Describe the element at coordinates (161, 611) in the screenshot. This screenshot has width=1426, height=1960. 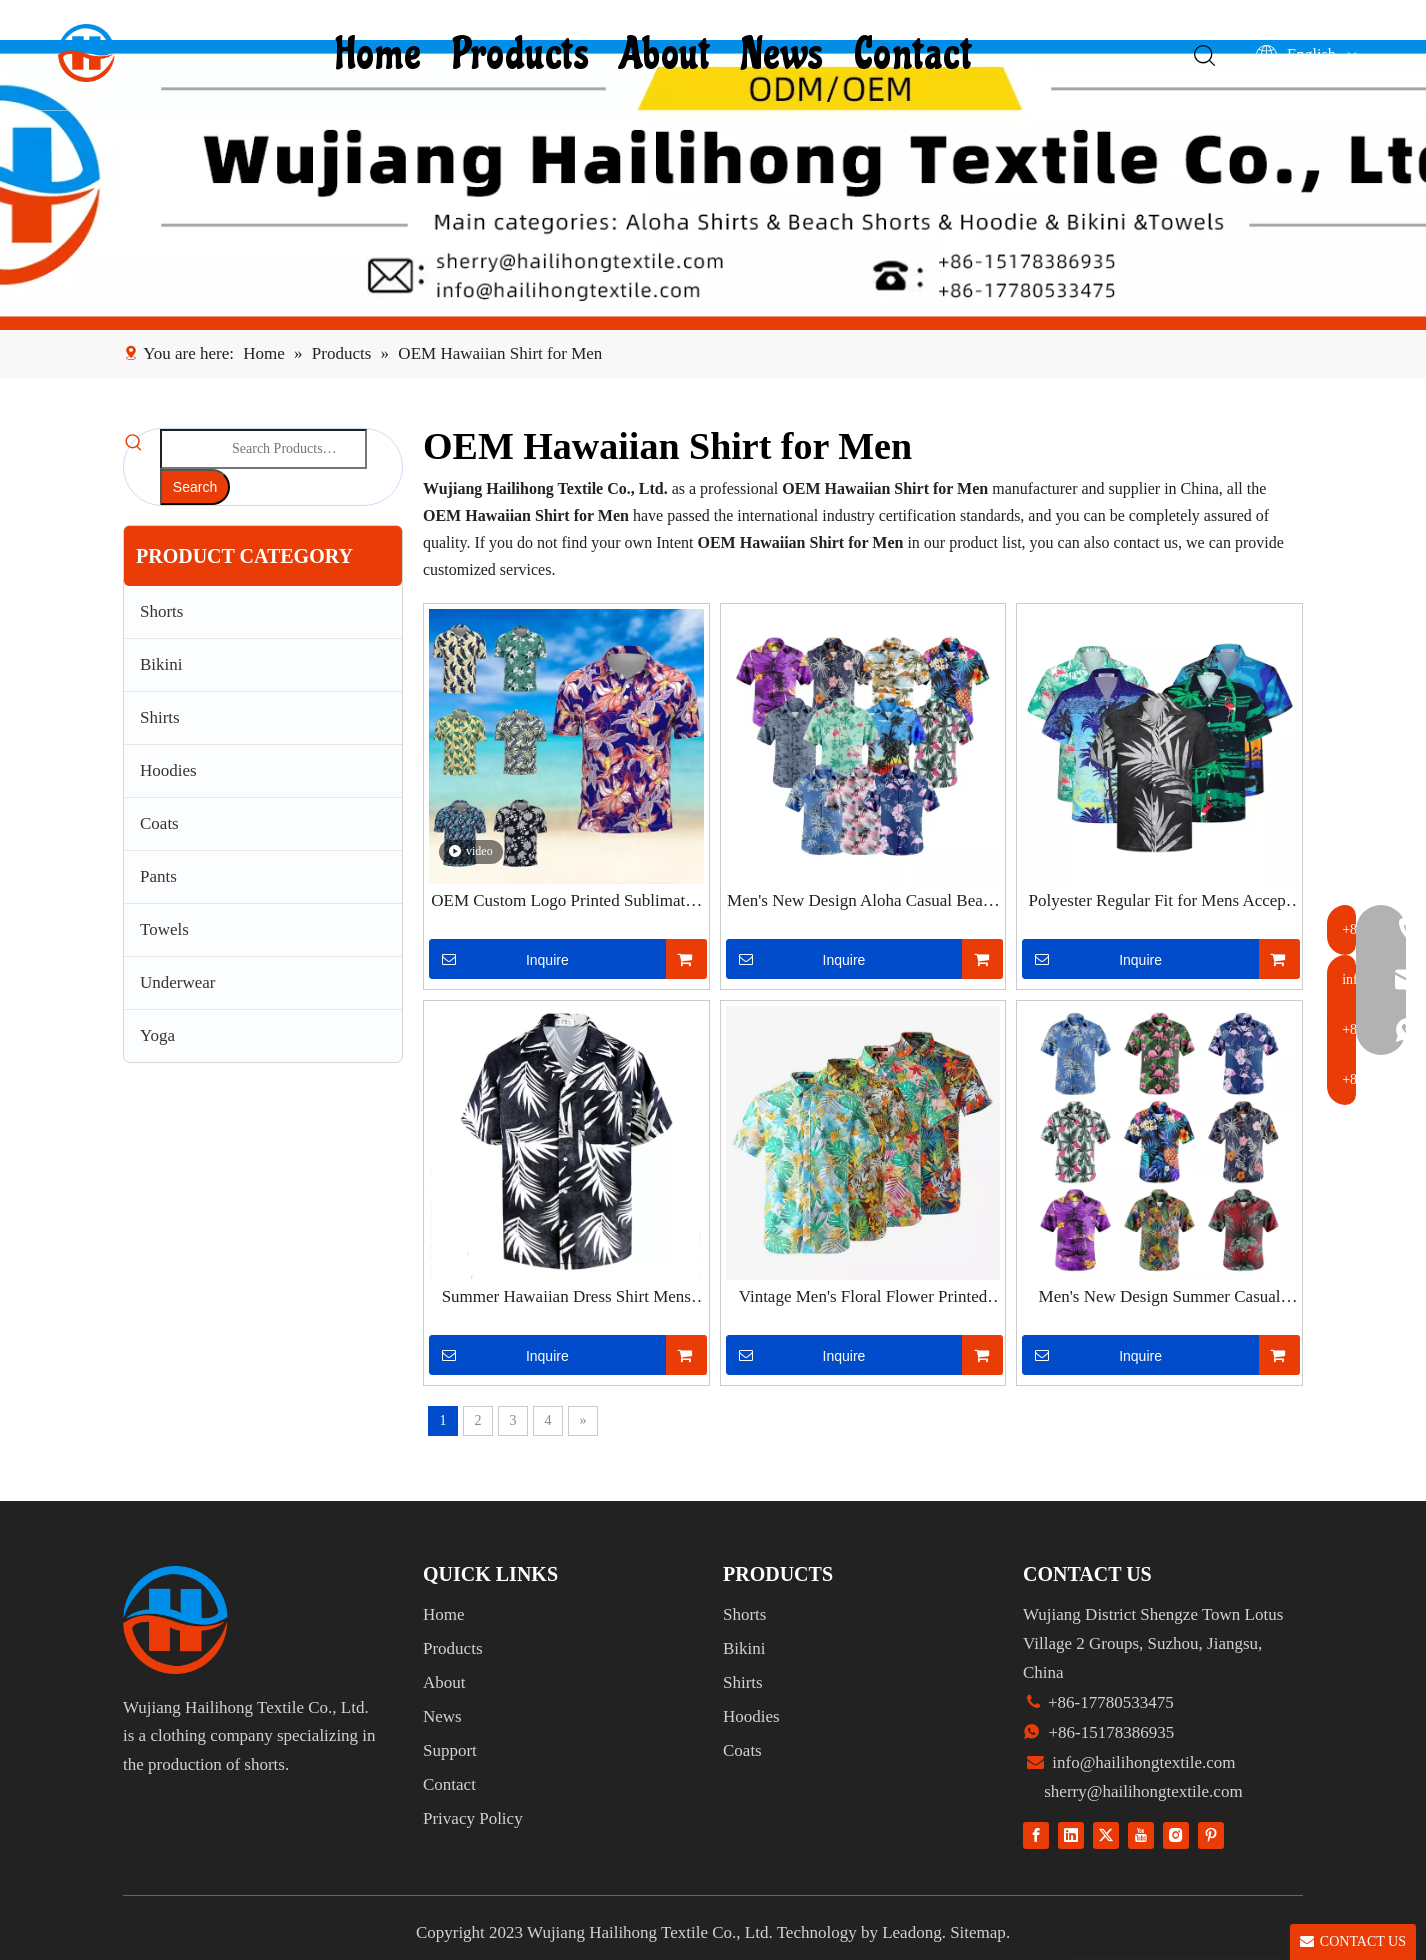
I see `Shorts` at that location.